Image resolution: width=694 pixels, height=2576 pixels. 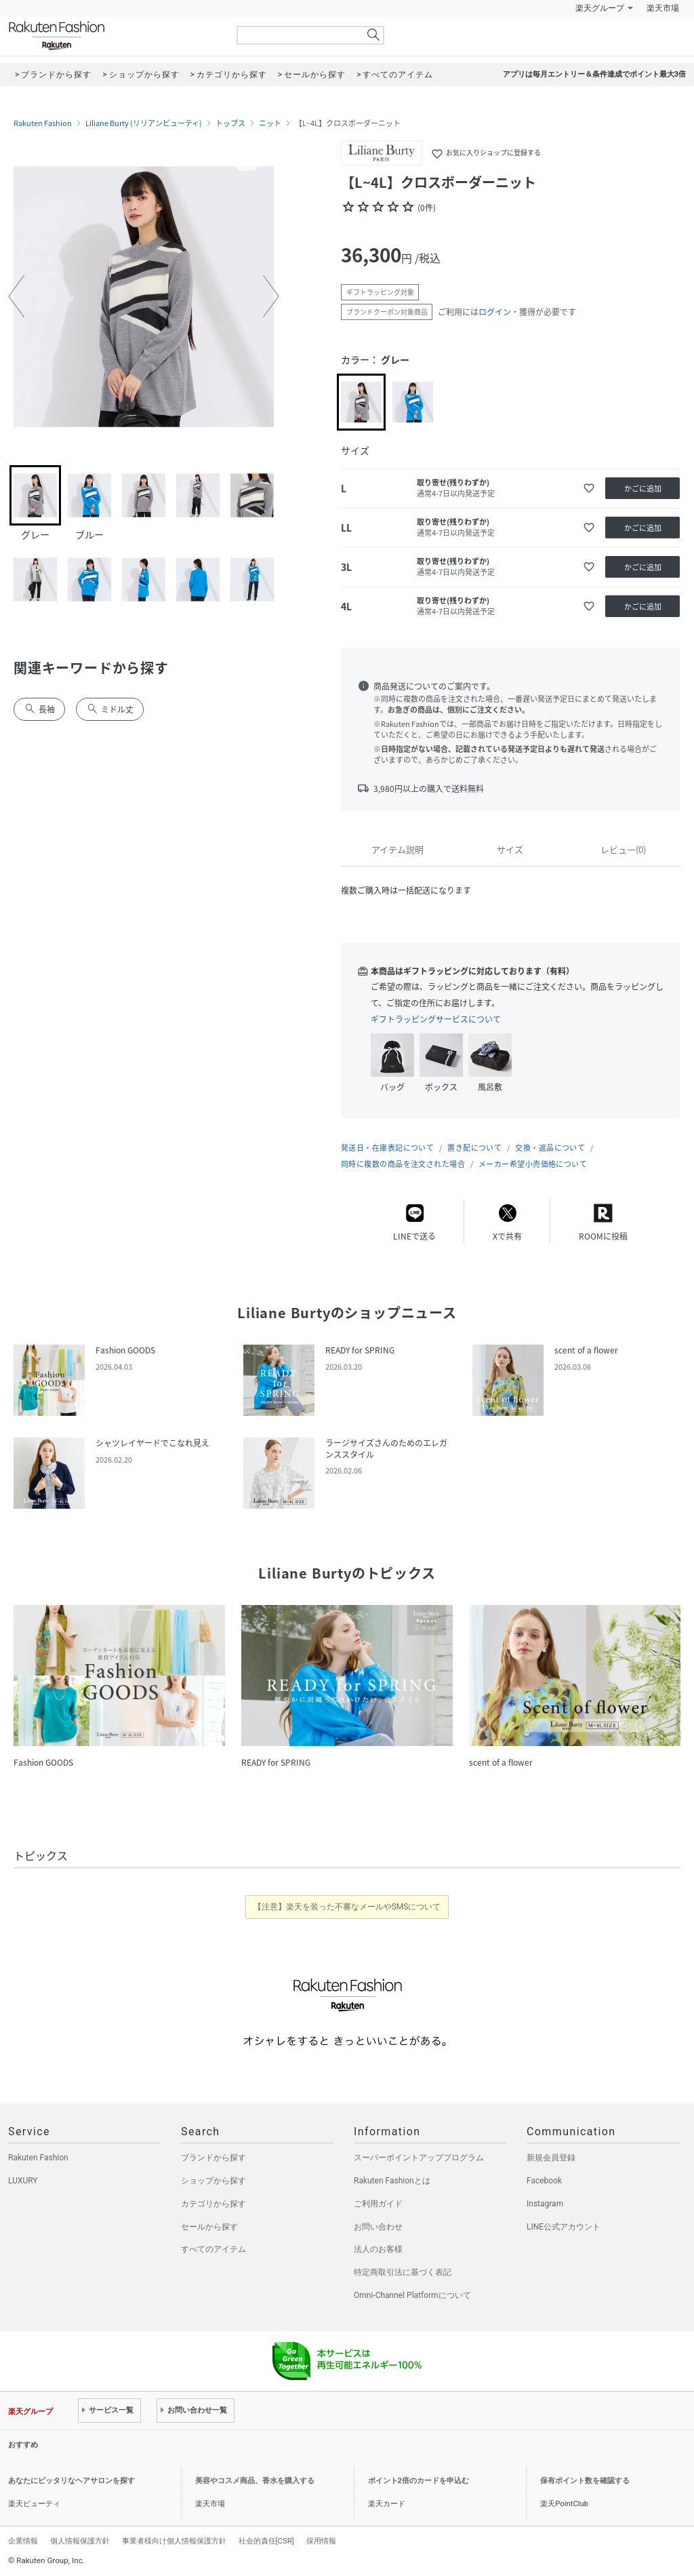 What do you see at coordinates (174, 2540) in the screenshot?
I see `事業者様向け個人情報保護方針` at bounding box center [174, 2540].